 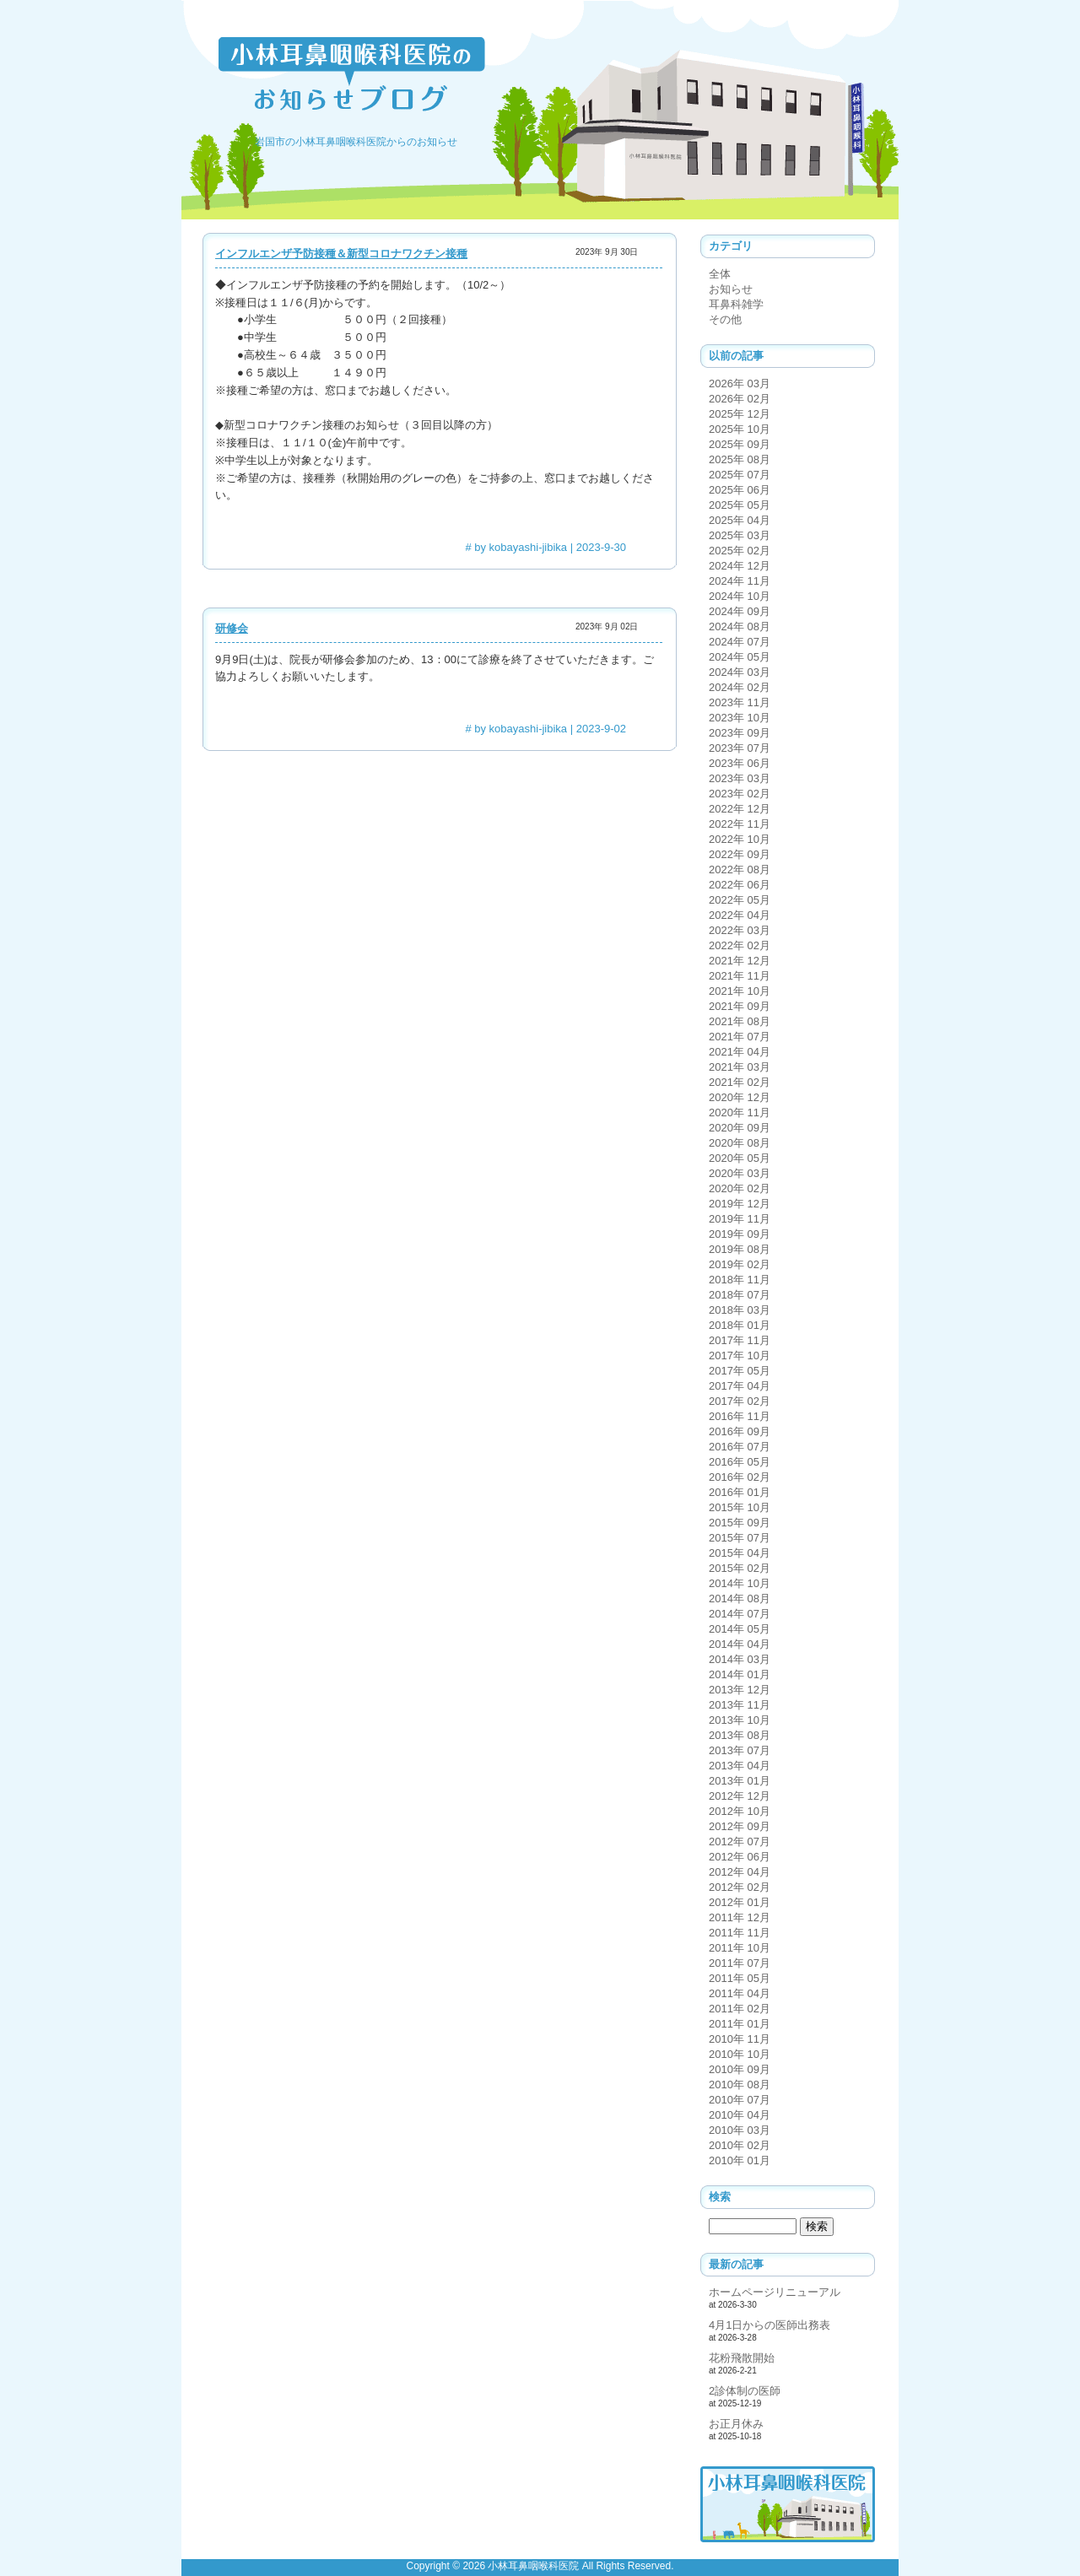 I want to click on 2022年 12月, so click(x=739, y=808).